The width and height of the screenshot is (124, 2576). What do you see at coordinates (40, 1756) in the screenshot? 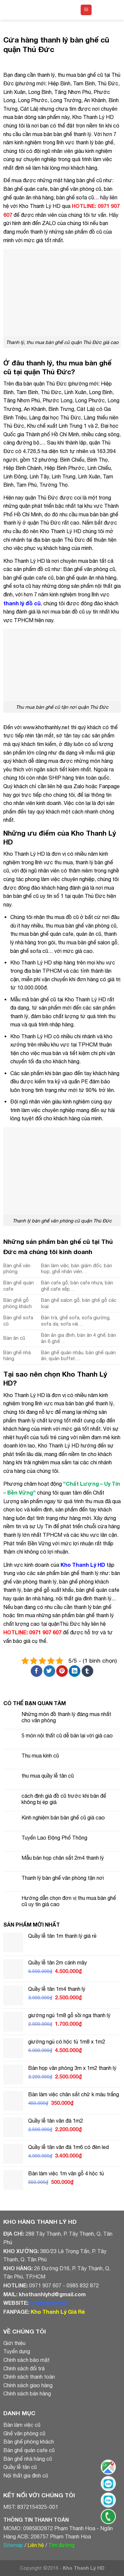
I see `Thu mua kính cũ` at bounding box center [40, 1756].